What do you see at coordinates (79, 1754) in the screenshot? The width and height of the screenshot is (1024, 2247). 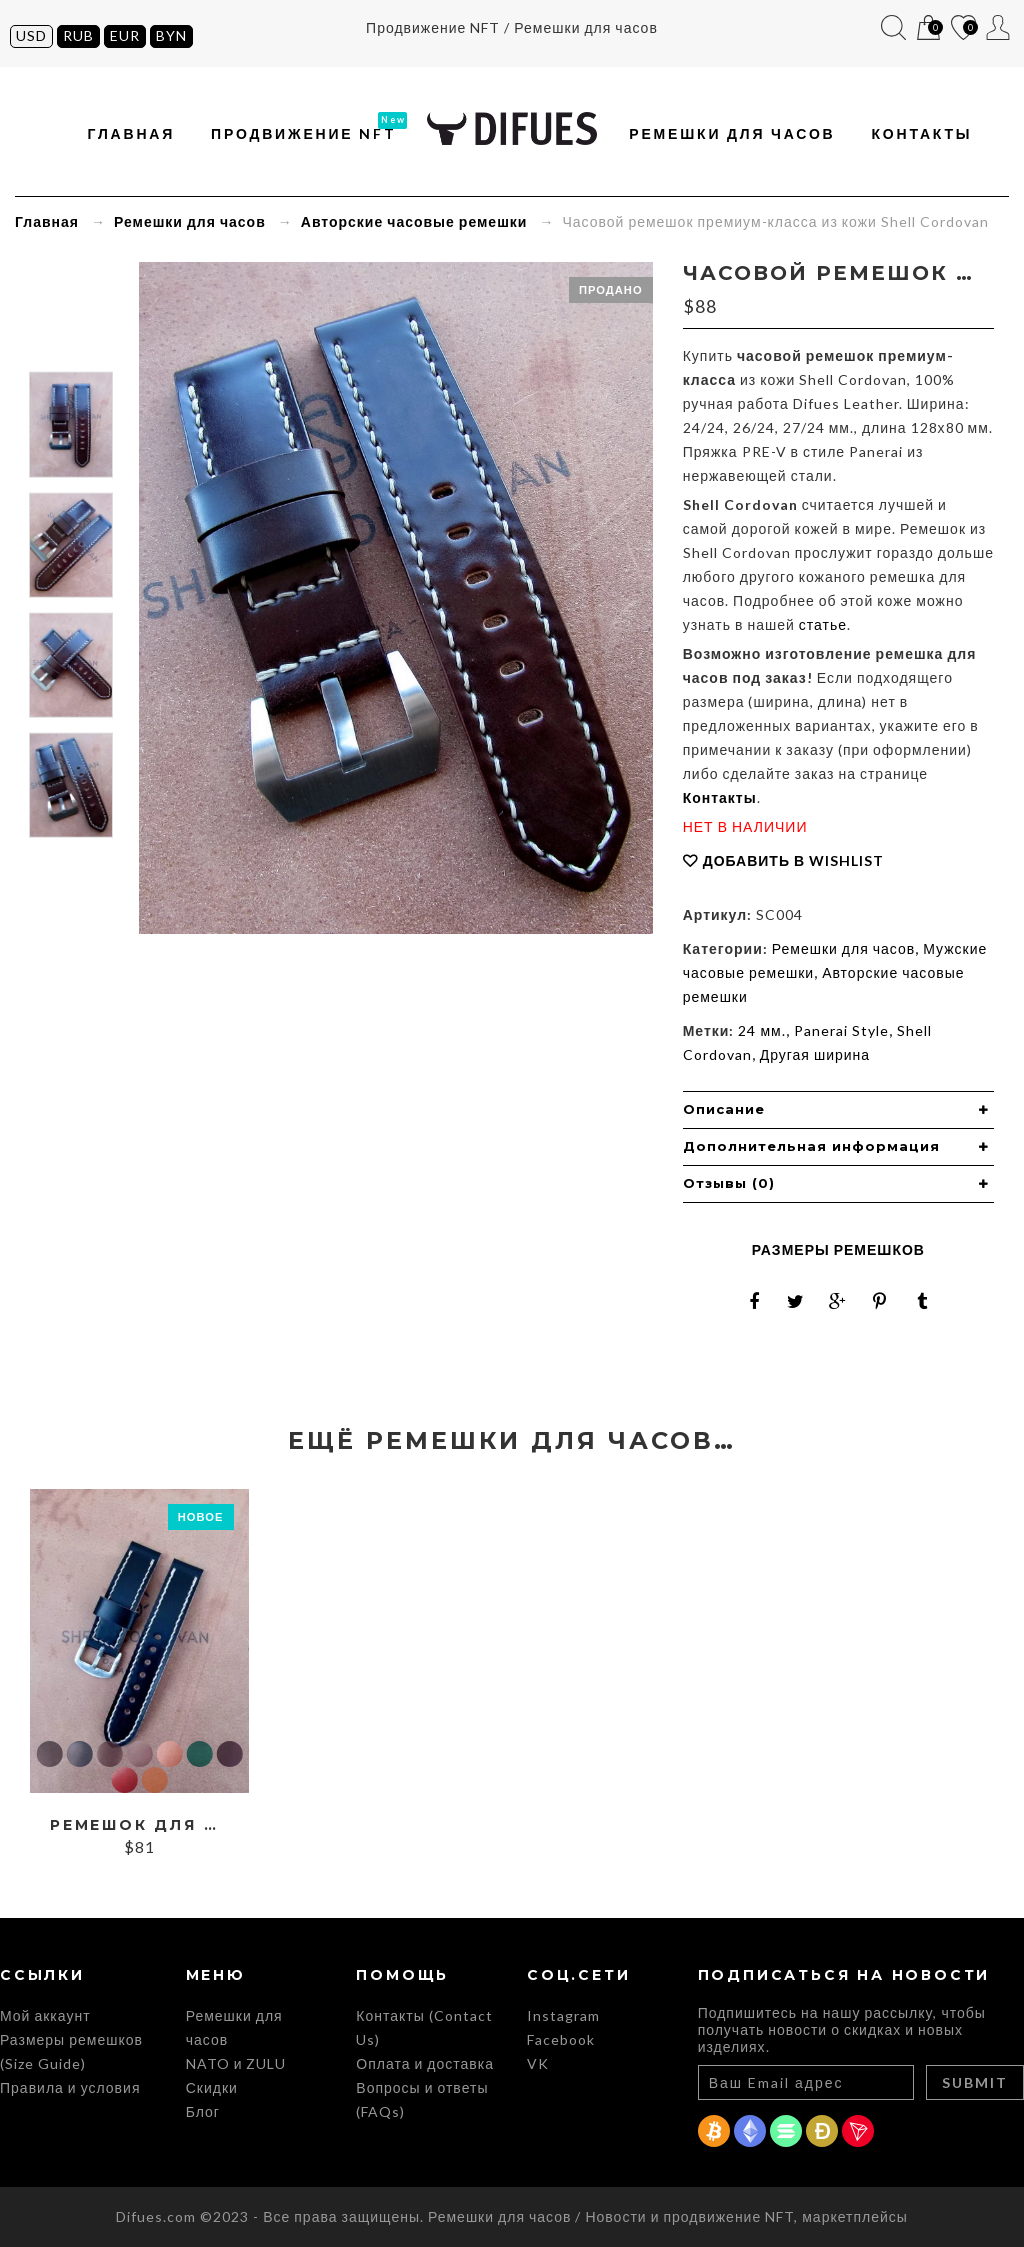 I see `Blue Cordovan` at bounding box center [79, 1754].